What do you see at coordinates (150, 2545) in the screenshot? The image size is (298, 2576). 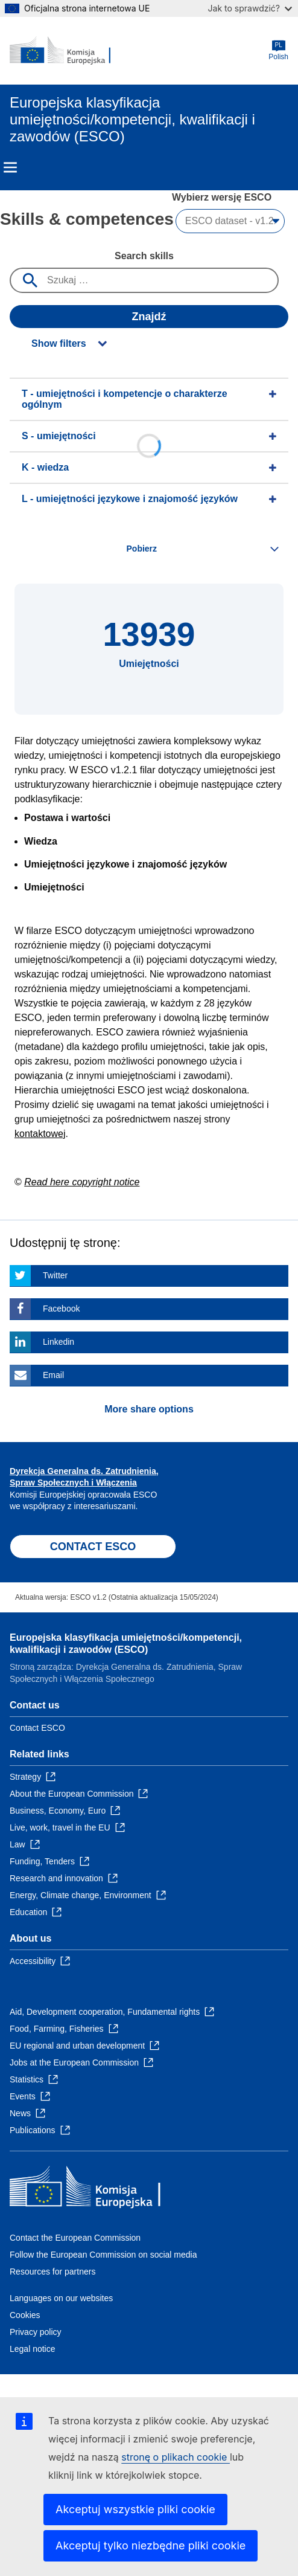 I see `Akceptuj tylko niezbędne pliki cookie` at bounding box center [150, 2545].